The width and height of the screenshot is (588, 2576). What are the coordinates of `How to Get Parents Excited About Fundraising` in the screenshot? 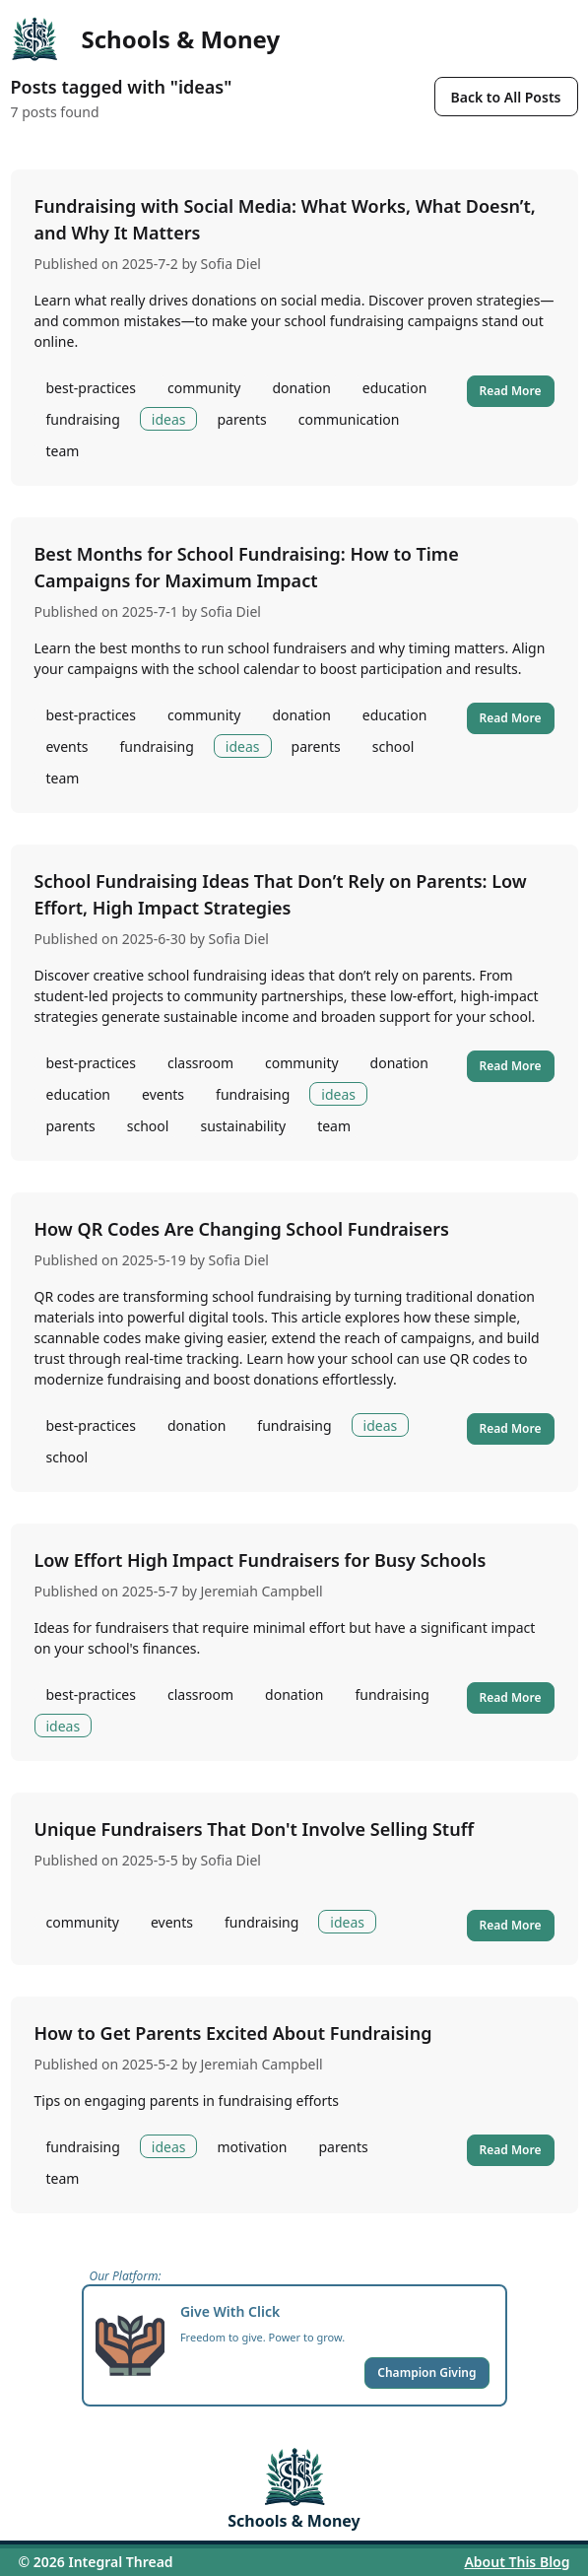 It's located at (233, 2033).